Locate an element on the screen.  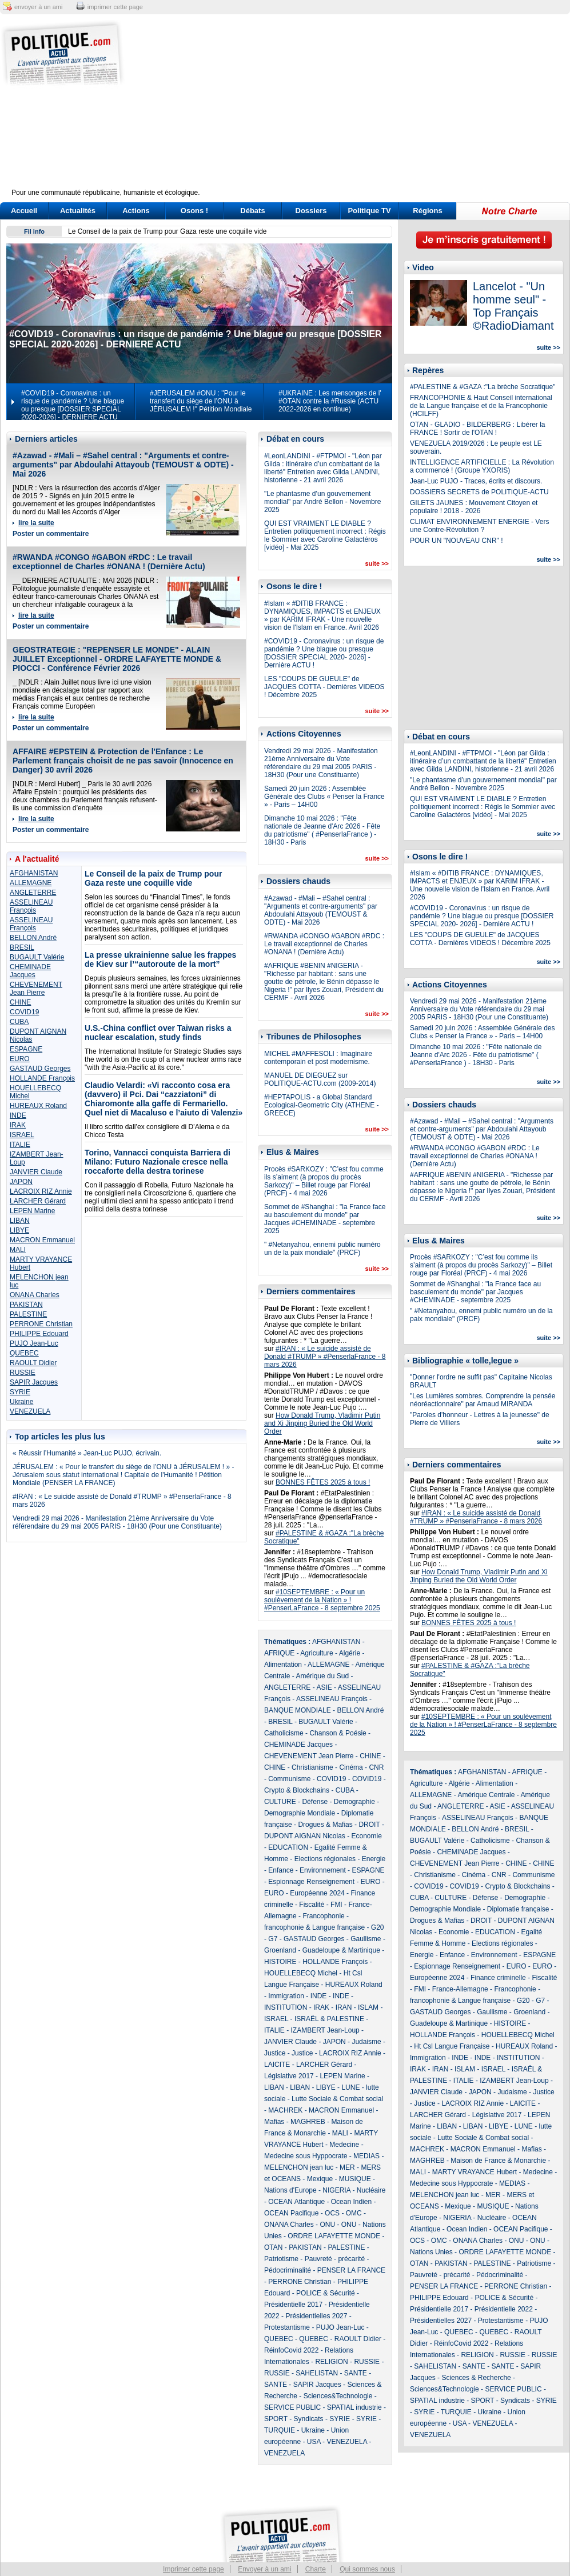
MALI is located at coordinates (18, 1250).